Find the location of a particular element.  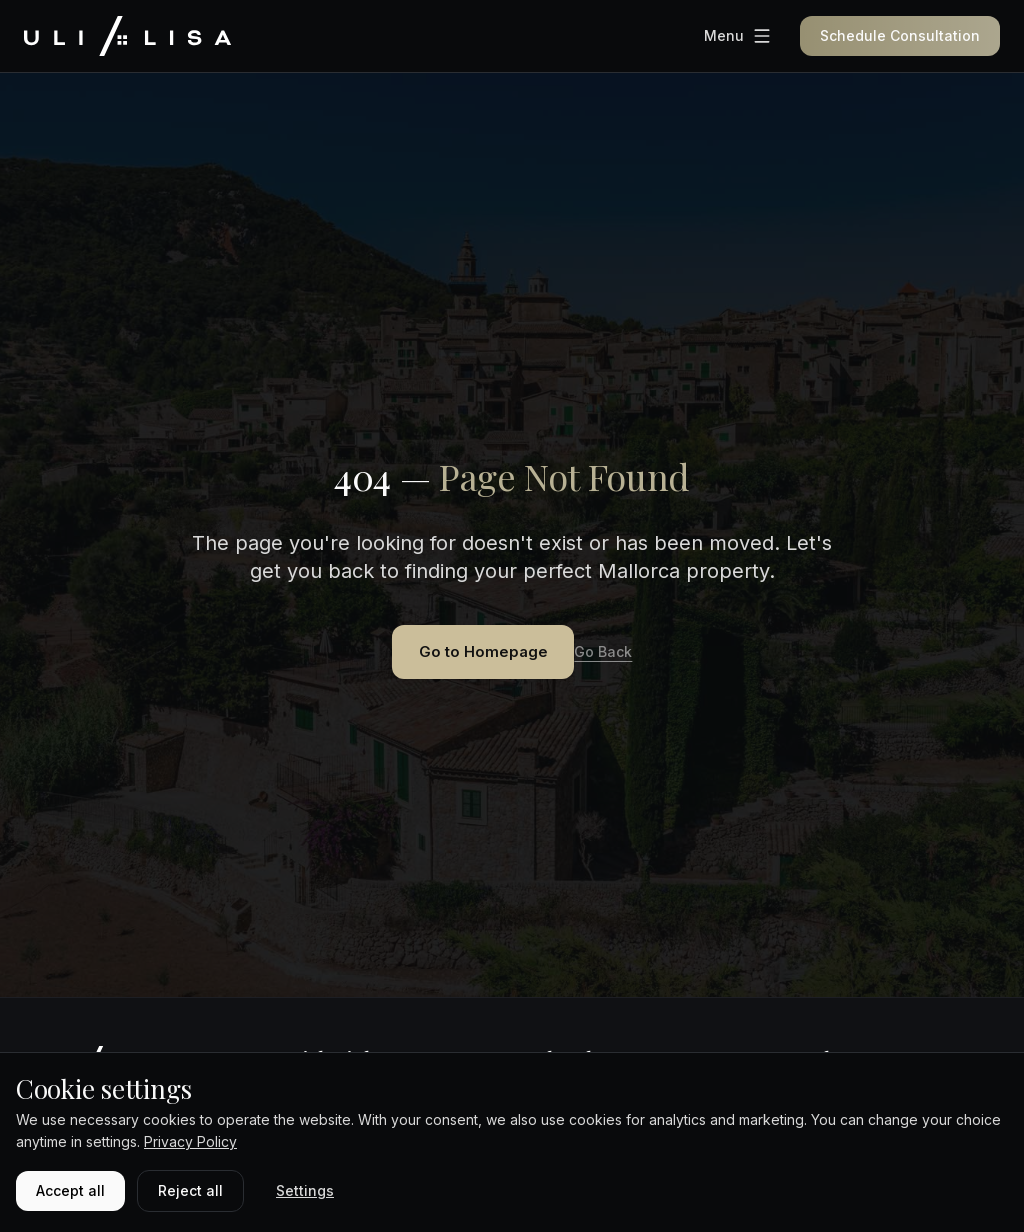

Reject all is located at coordinates (190, 1190).